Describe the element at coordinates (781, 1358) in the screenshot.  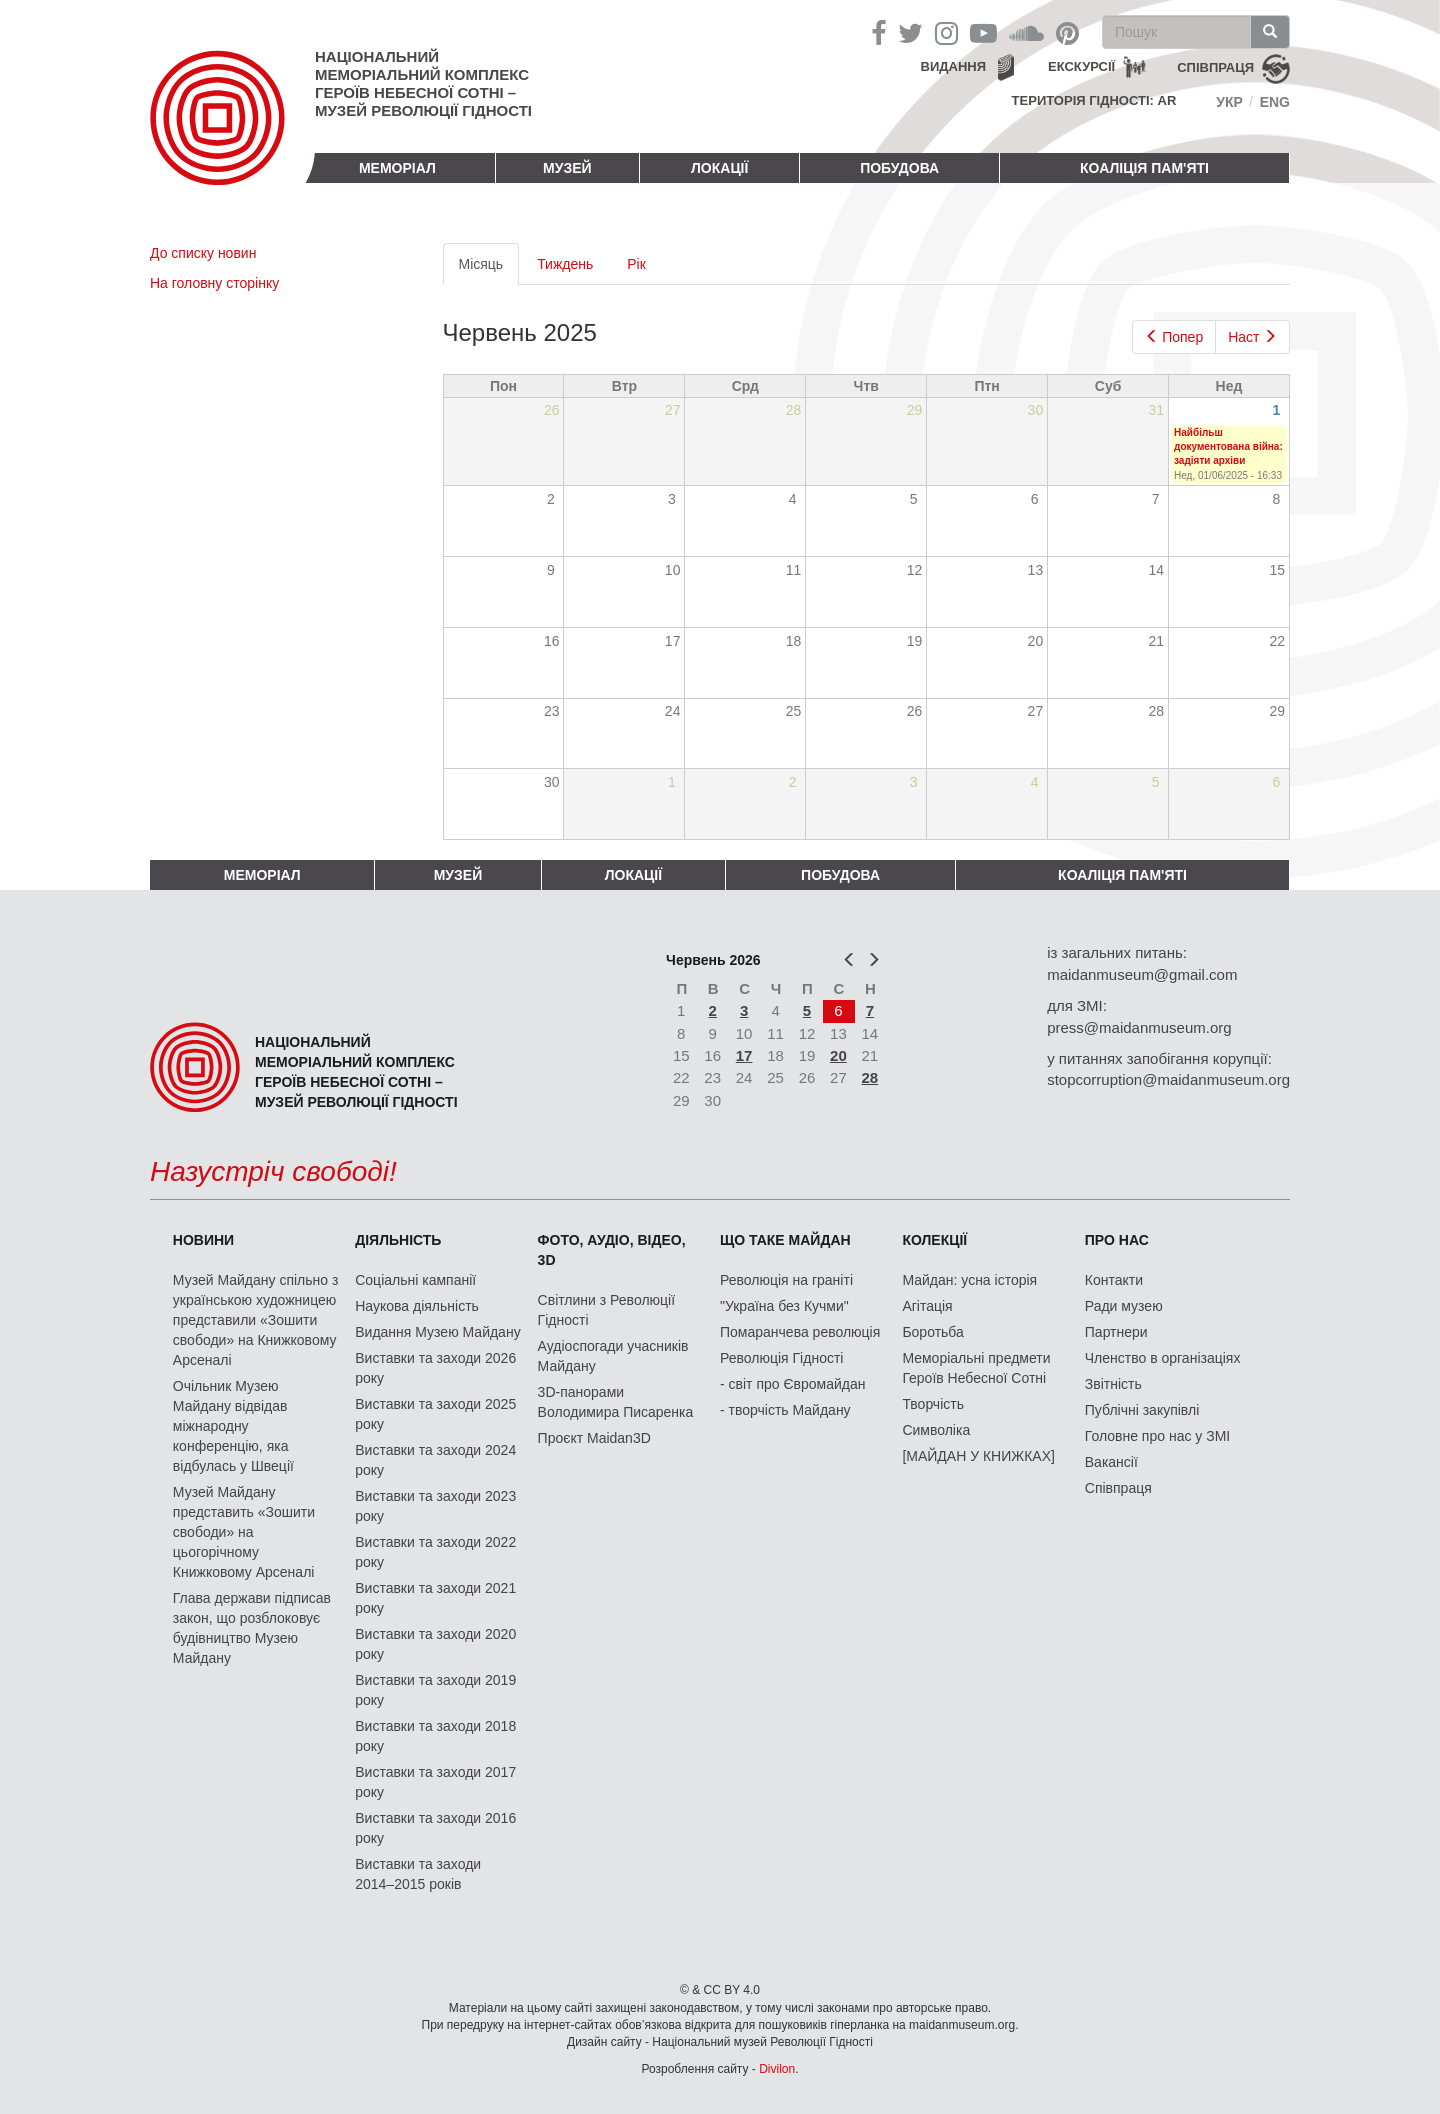
I see `Революція Гідності` at that location.